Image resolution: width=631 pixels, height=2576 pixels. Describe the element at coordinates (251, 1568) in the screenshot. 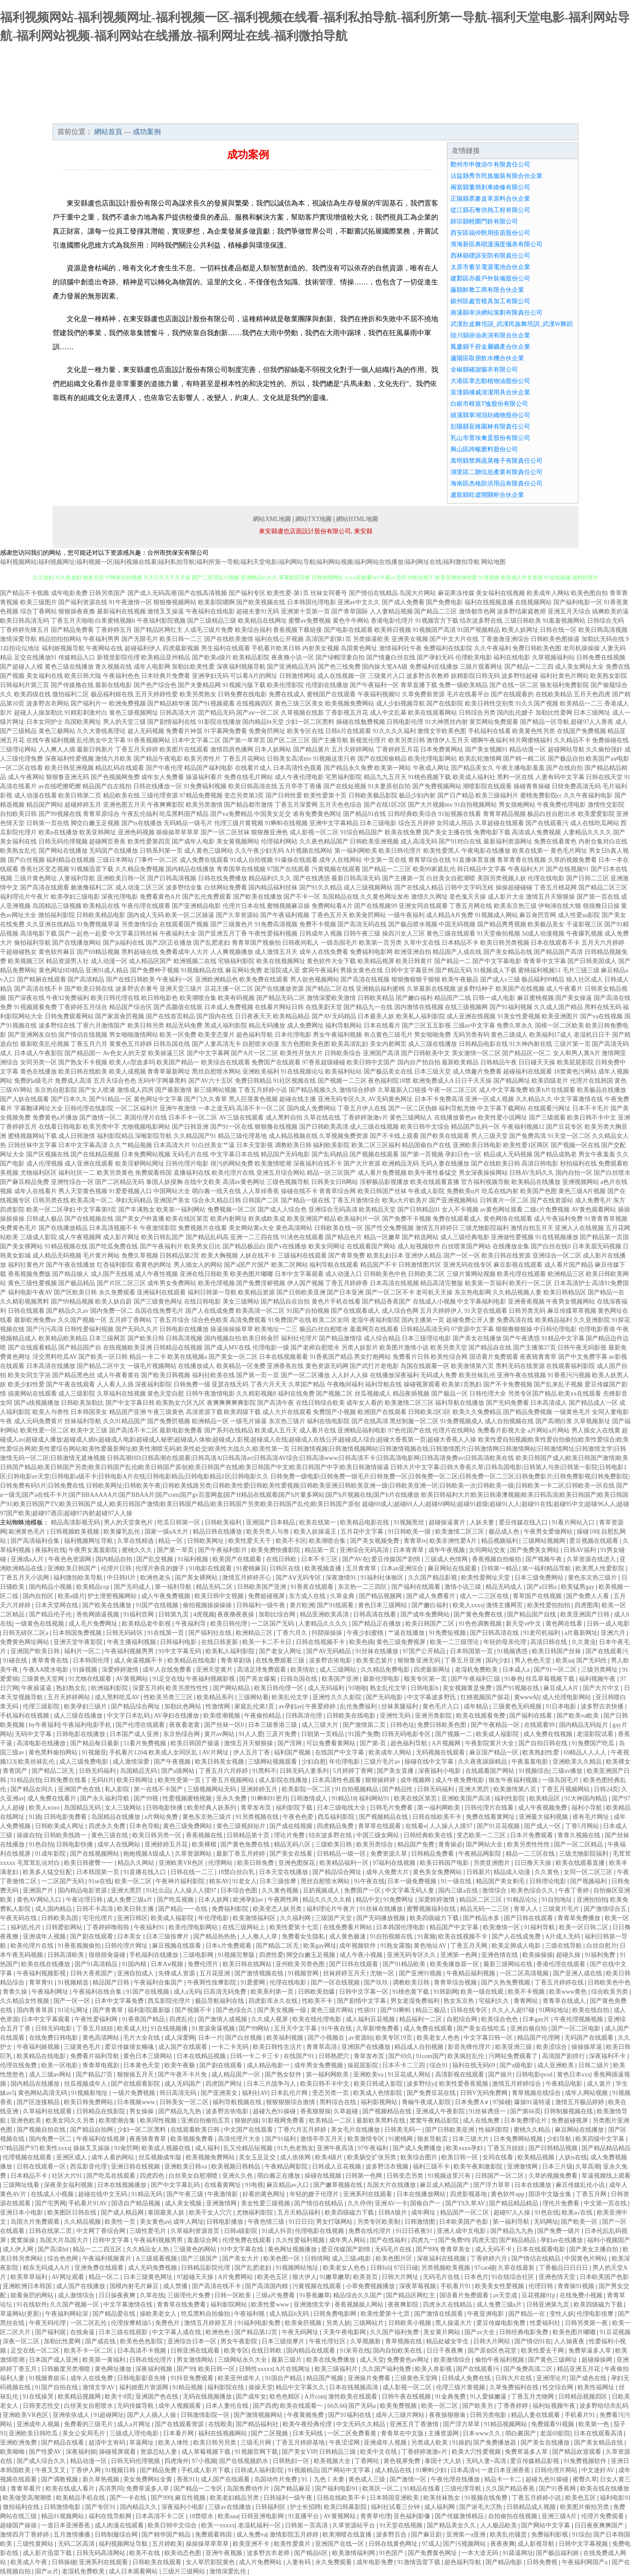

I see `91蜜桃麻豆` at that location.